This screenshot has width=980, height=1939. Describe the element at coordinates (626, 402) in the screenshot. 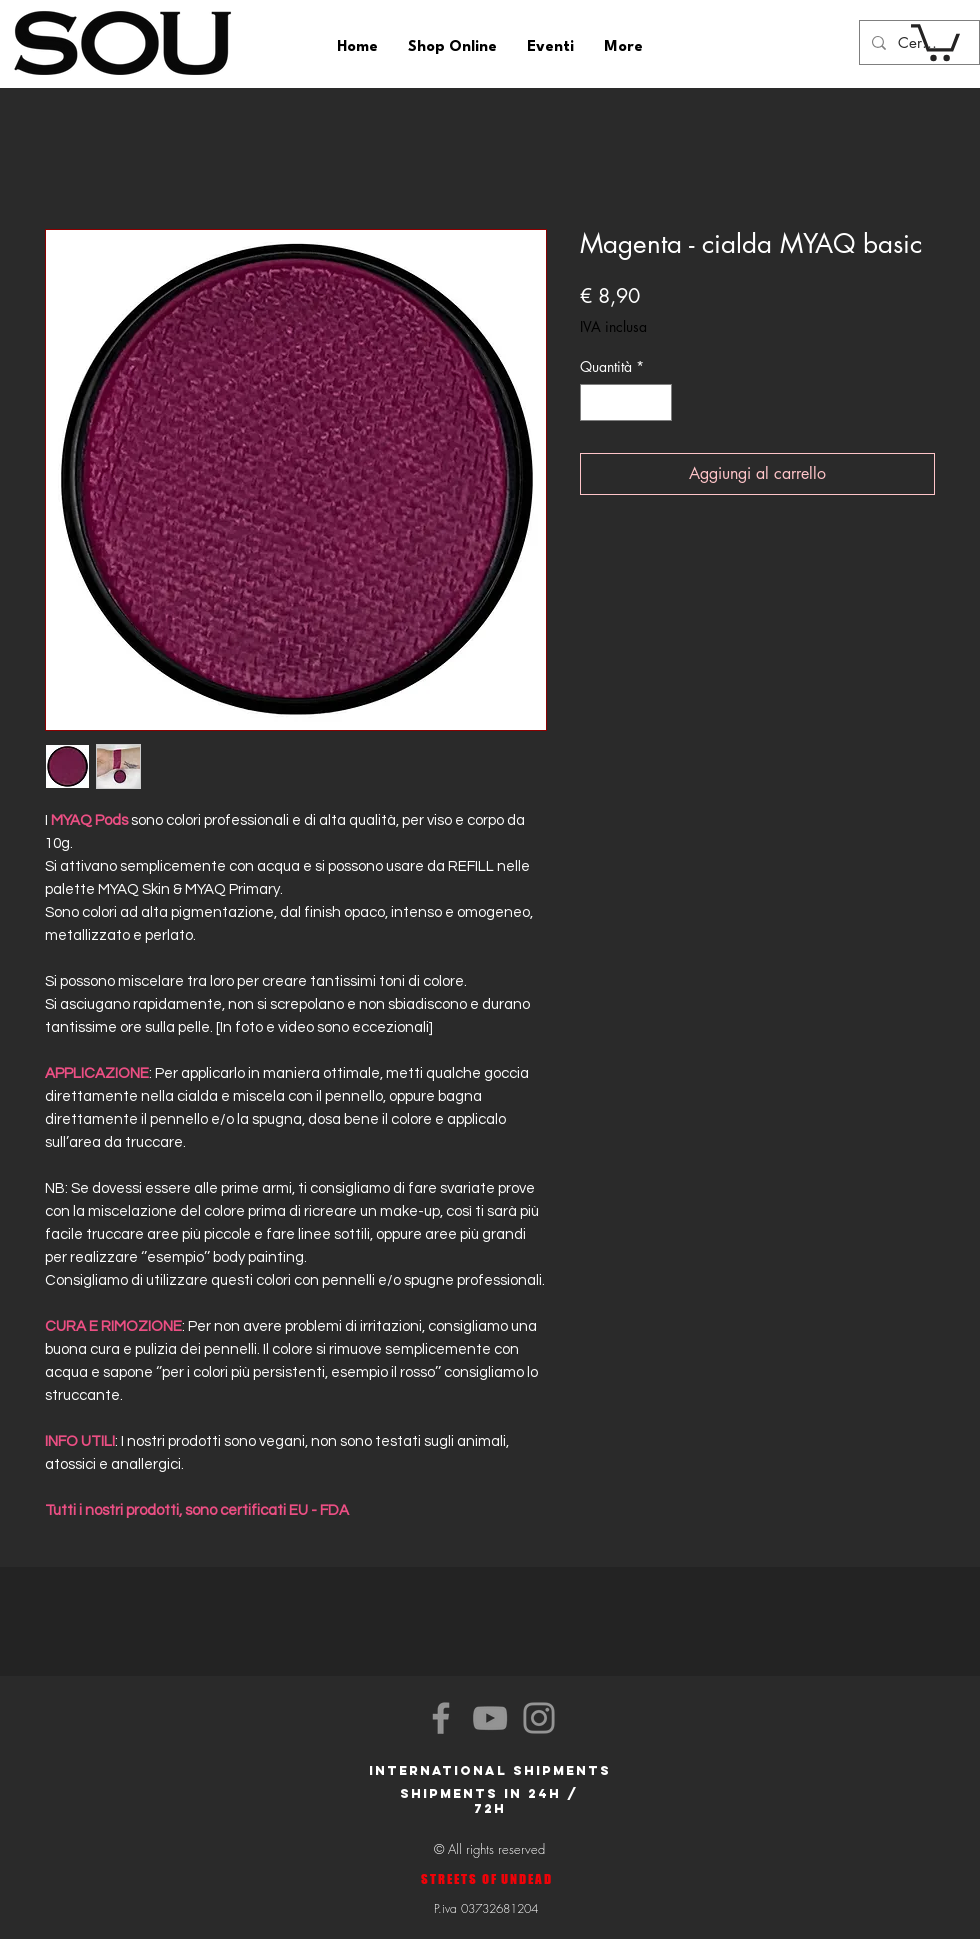

I see `[spinbutton]` at that location.